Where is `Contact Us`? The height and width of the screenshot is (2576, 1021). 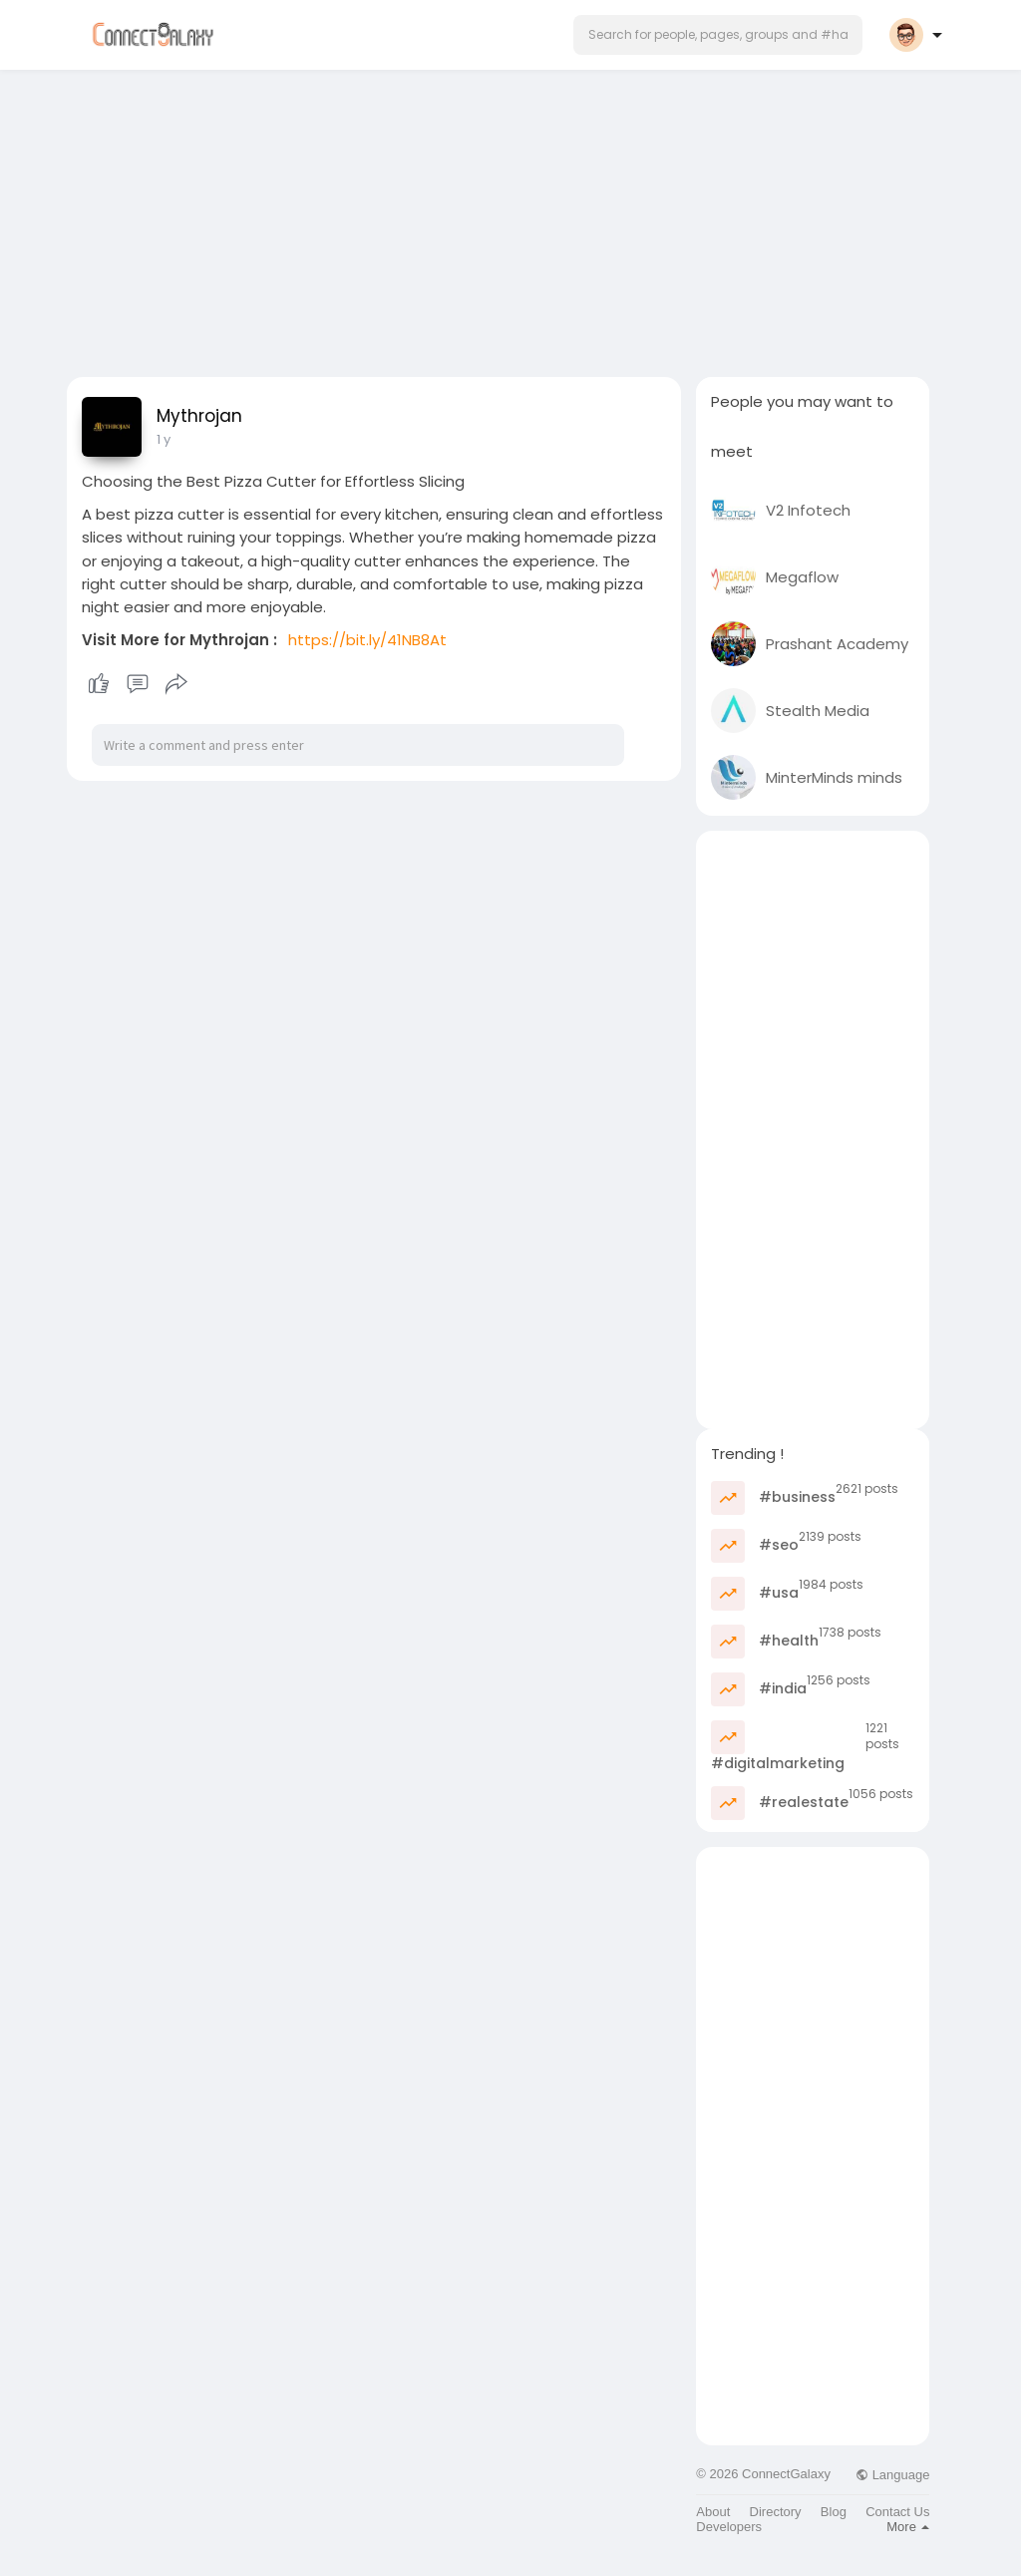 Contact Us is located at coordinates (897, 2511).